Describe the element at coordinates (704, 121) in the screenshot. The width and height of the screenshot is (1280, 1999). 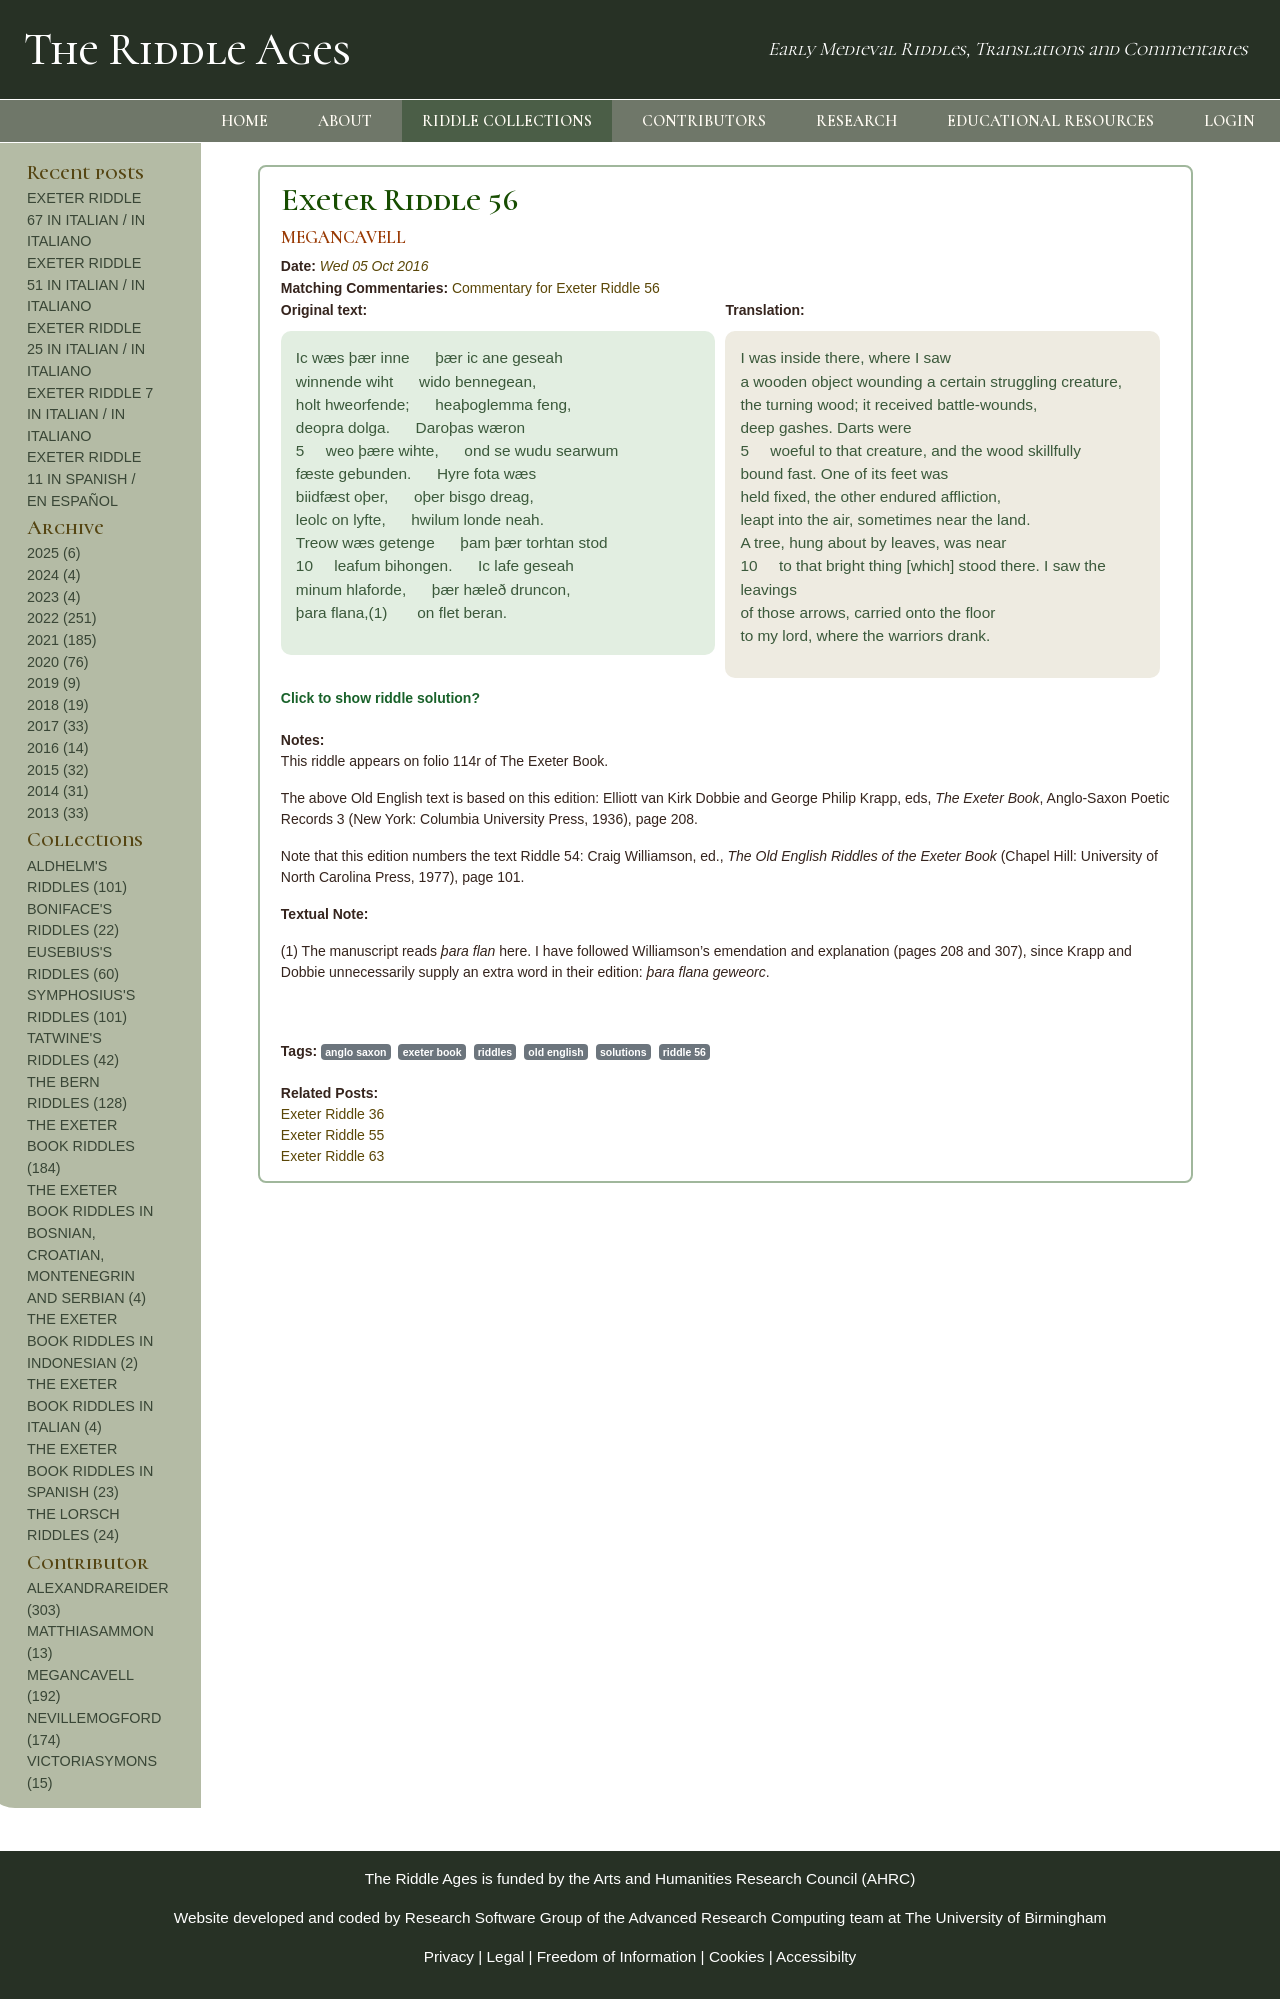
I see `CONTRIBUTORS` at that location.